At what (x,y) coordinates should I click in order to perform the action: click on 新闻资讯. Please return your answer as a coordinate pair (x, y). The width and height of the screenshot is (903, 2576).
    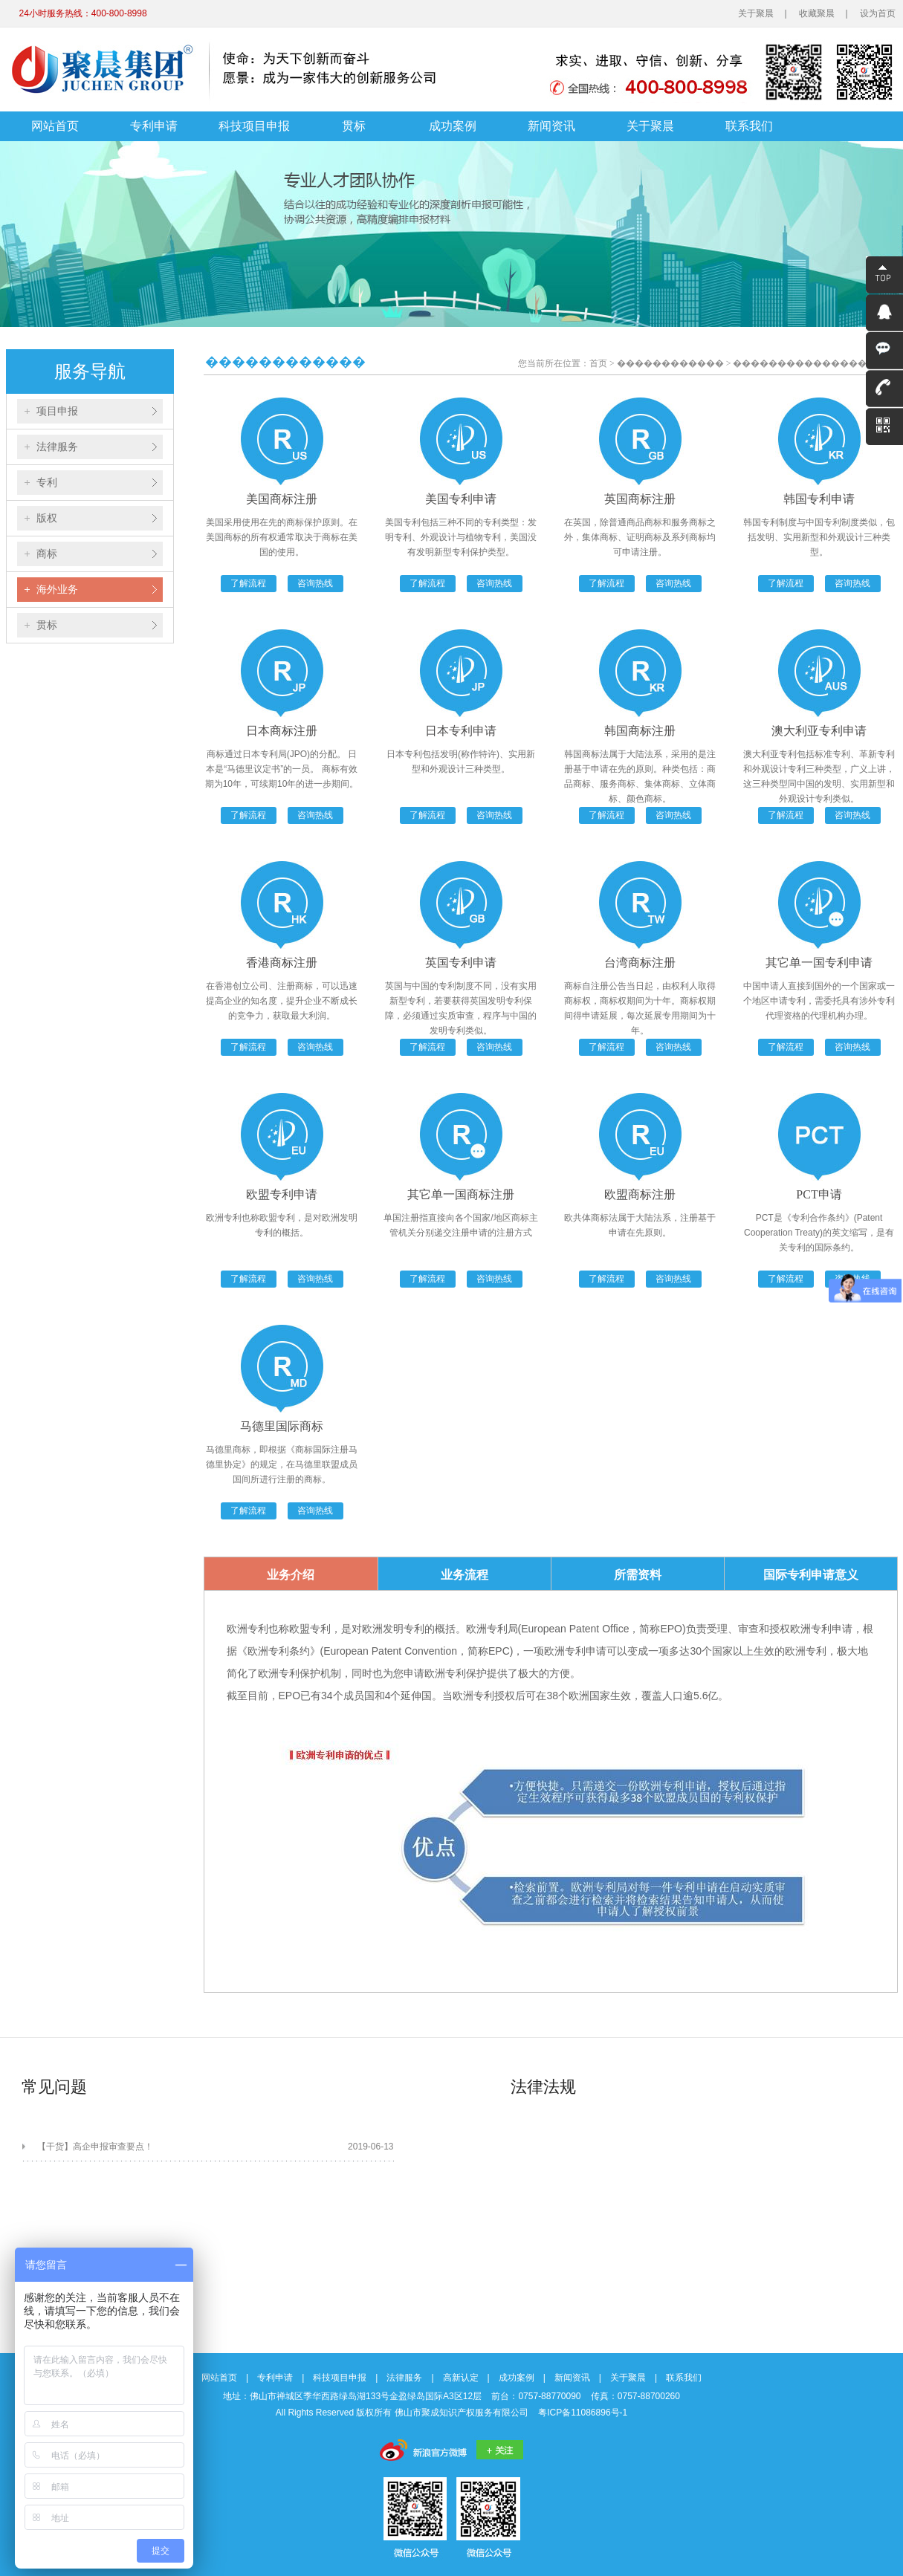
    Looking at the image, I should click on (551, 126).